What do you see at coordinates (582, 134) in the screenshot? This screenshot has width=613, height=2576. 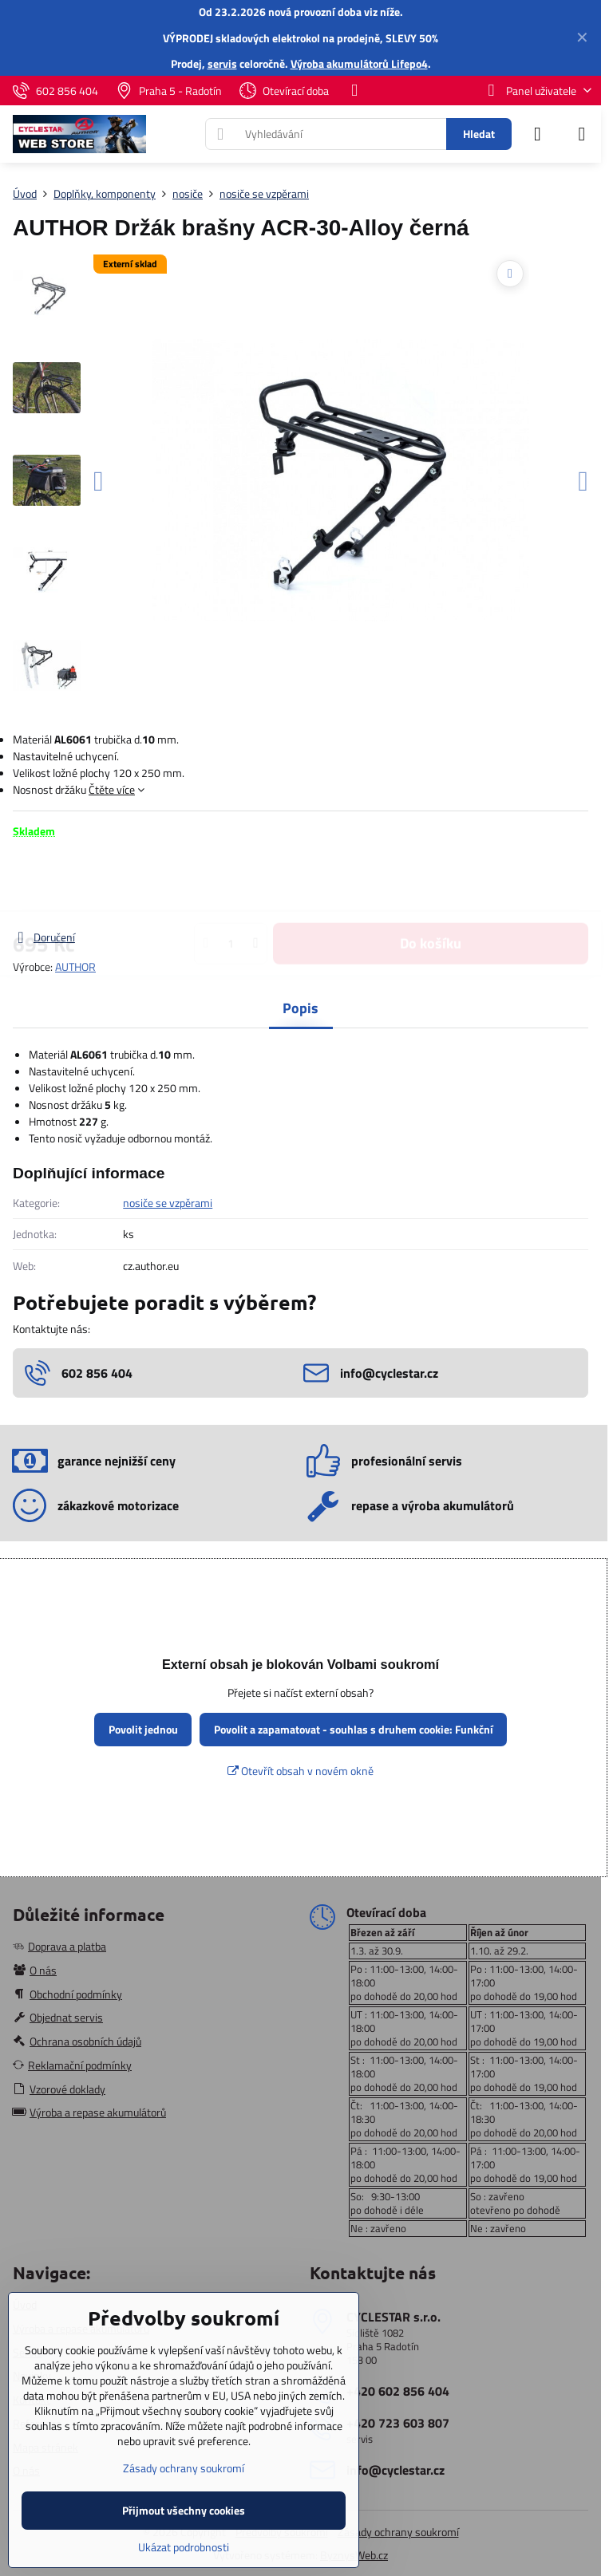 I see `[Menu]` at bounding box center [582, 134].